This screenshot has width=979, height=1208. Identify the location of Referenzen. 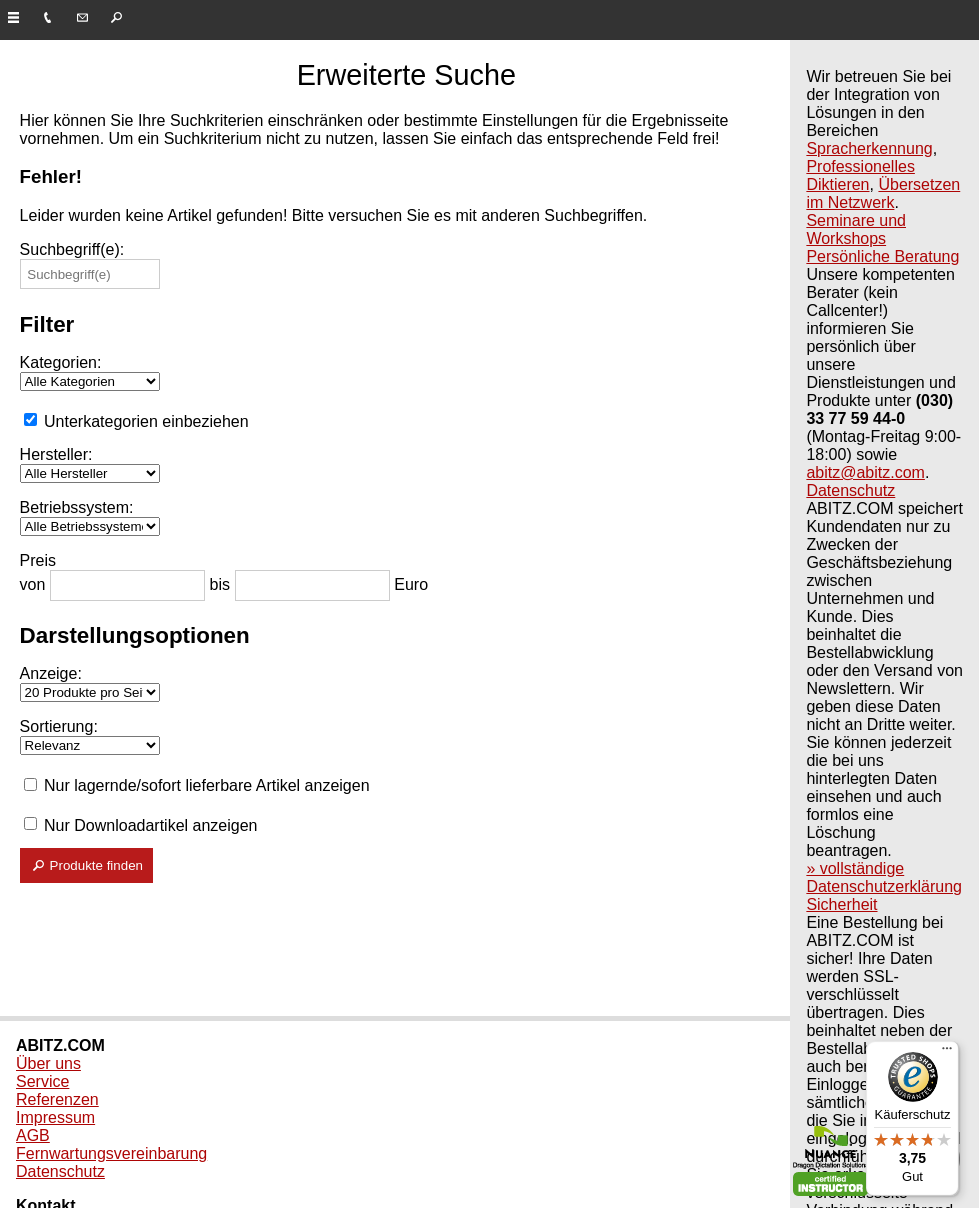
(57, 1099).